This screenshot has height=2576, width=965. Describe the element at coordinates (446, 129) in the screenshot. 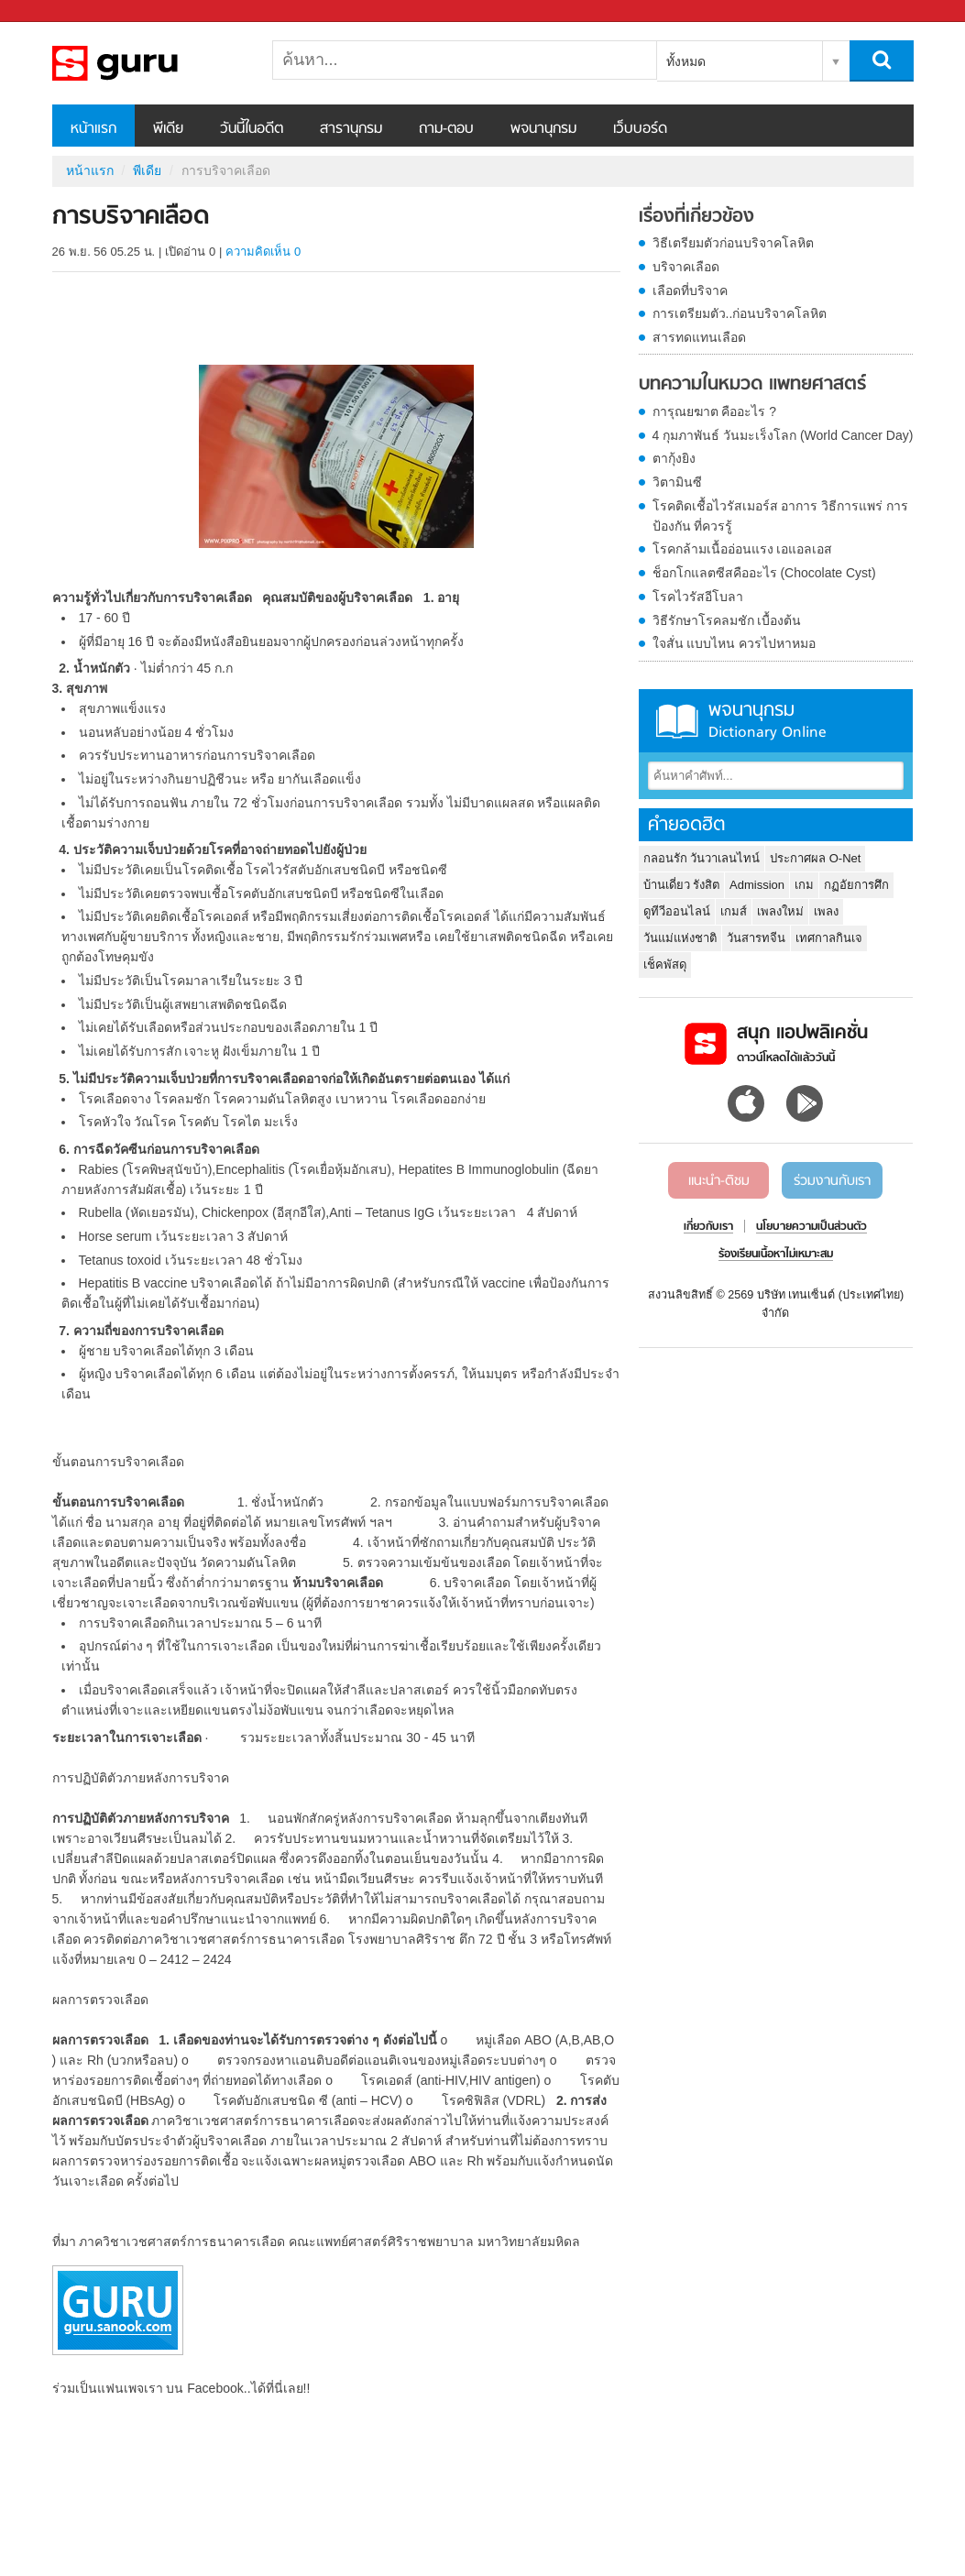

I see `ถาม-ตอบ` at that location.